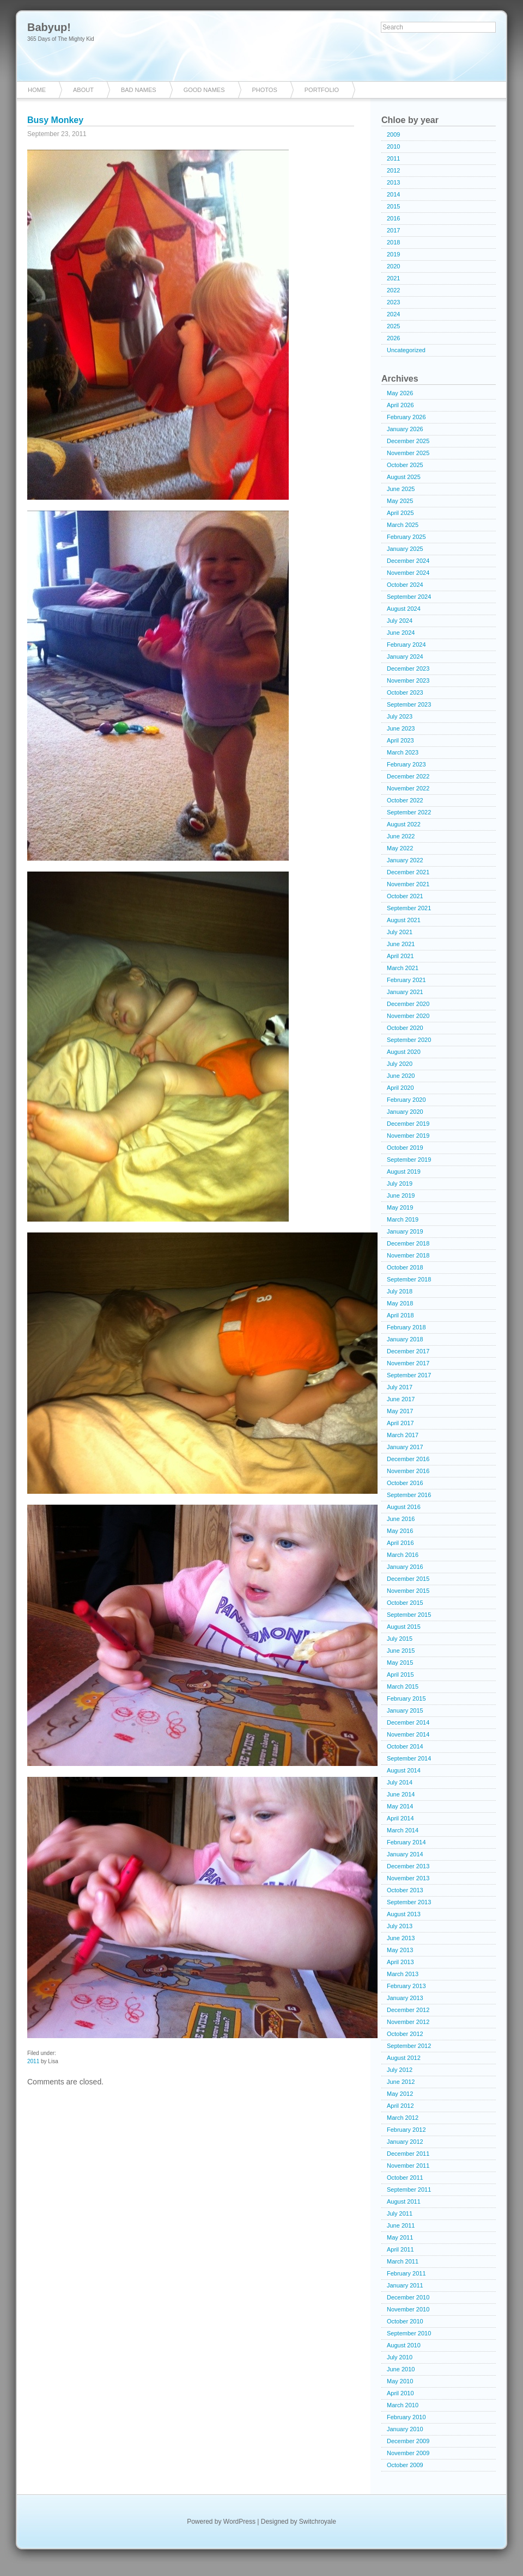  Describe the element at coordinates (408, 1459) in the screenshot. I see `December 2016` at that location.